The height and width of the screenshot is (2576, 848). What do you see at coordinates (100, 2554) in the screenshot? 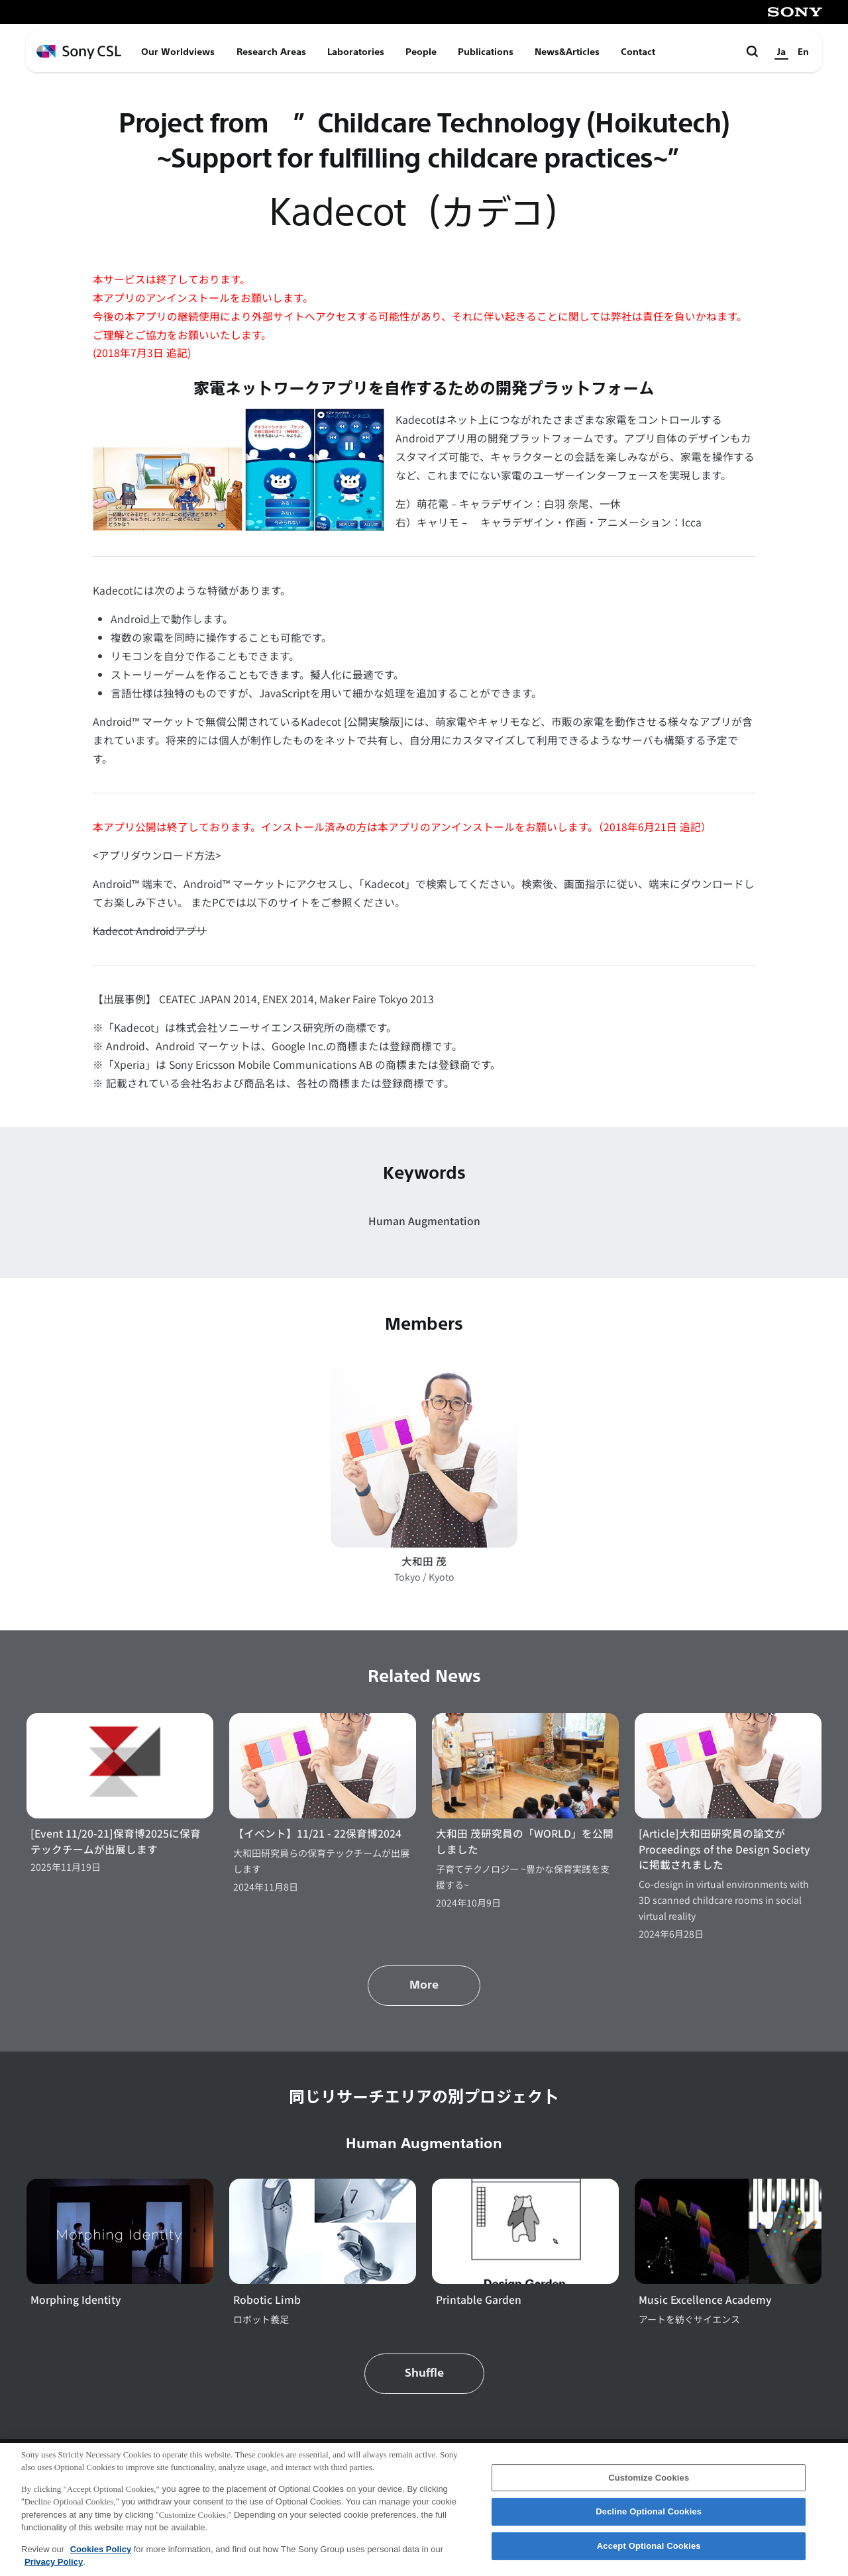
I see `Cookies Policy` at bounding box center [100, 2554].